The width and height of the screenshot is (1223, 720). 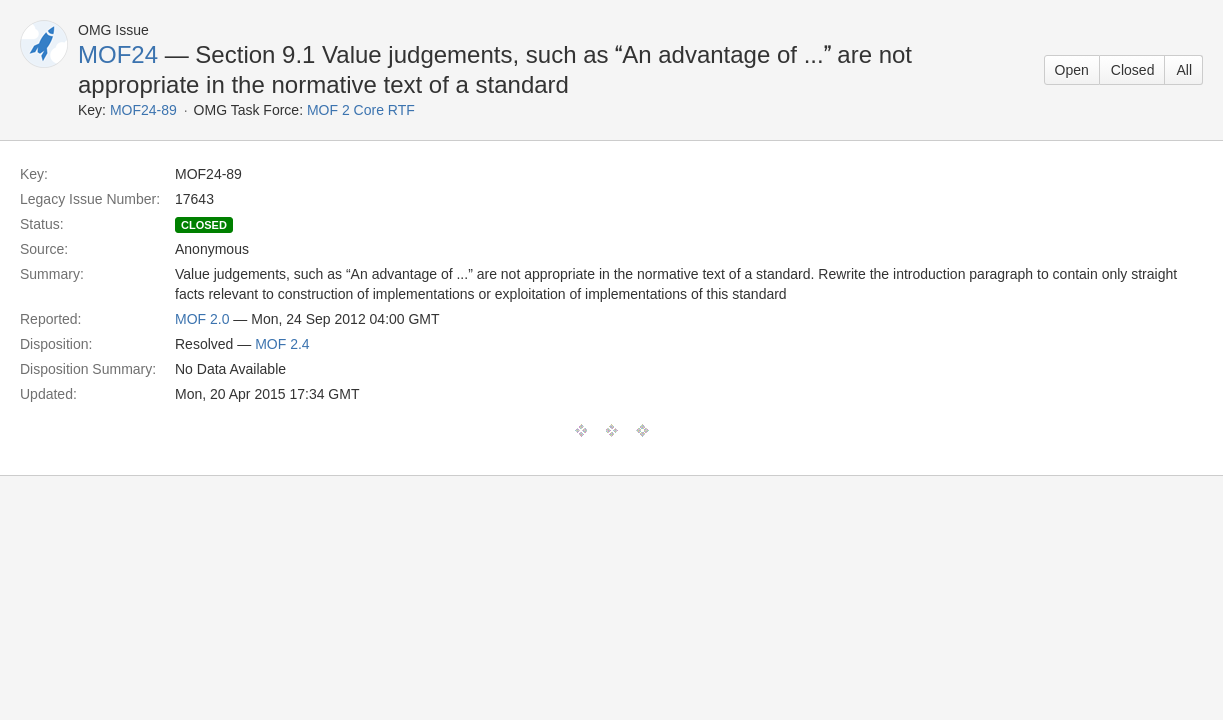 I want to click on MOF 2.4, so click(x=282, y=344).